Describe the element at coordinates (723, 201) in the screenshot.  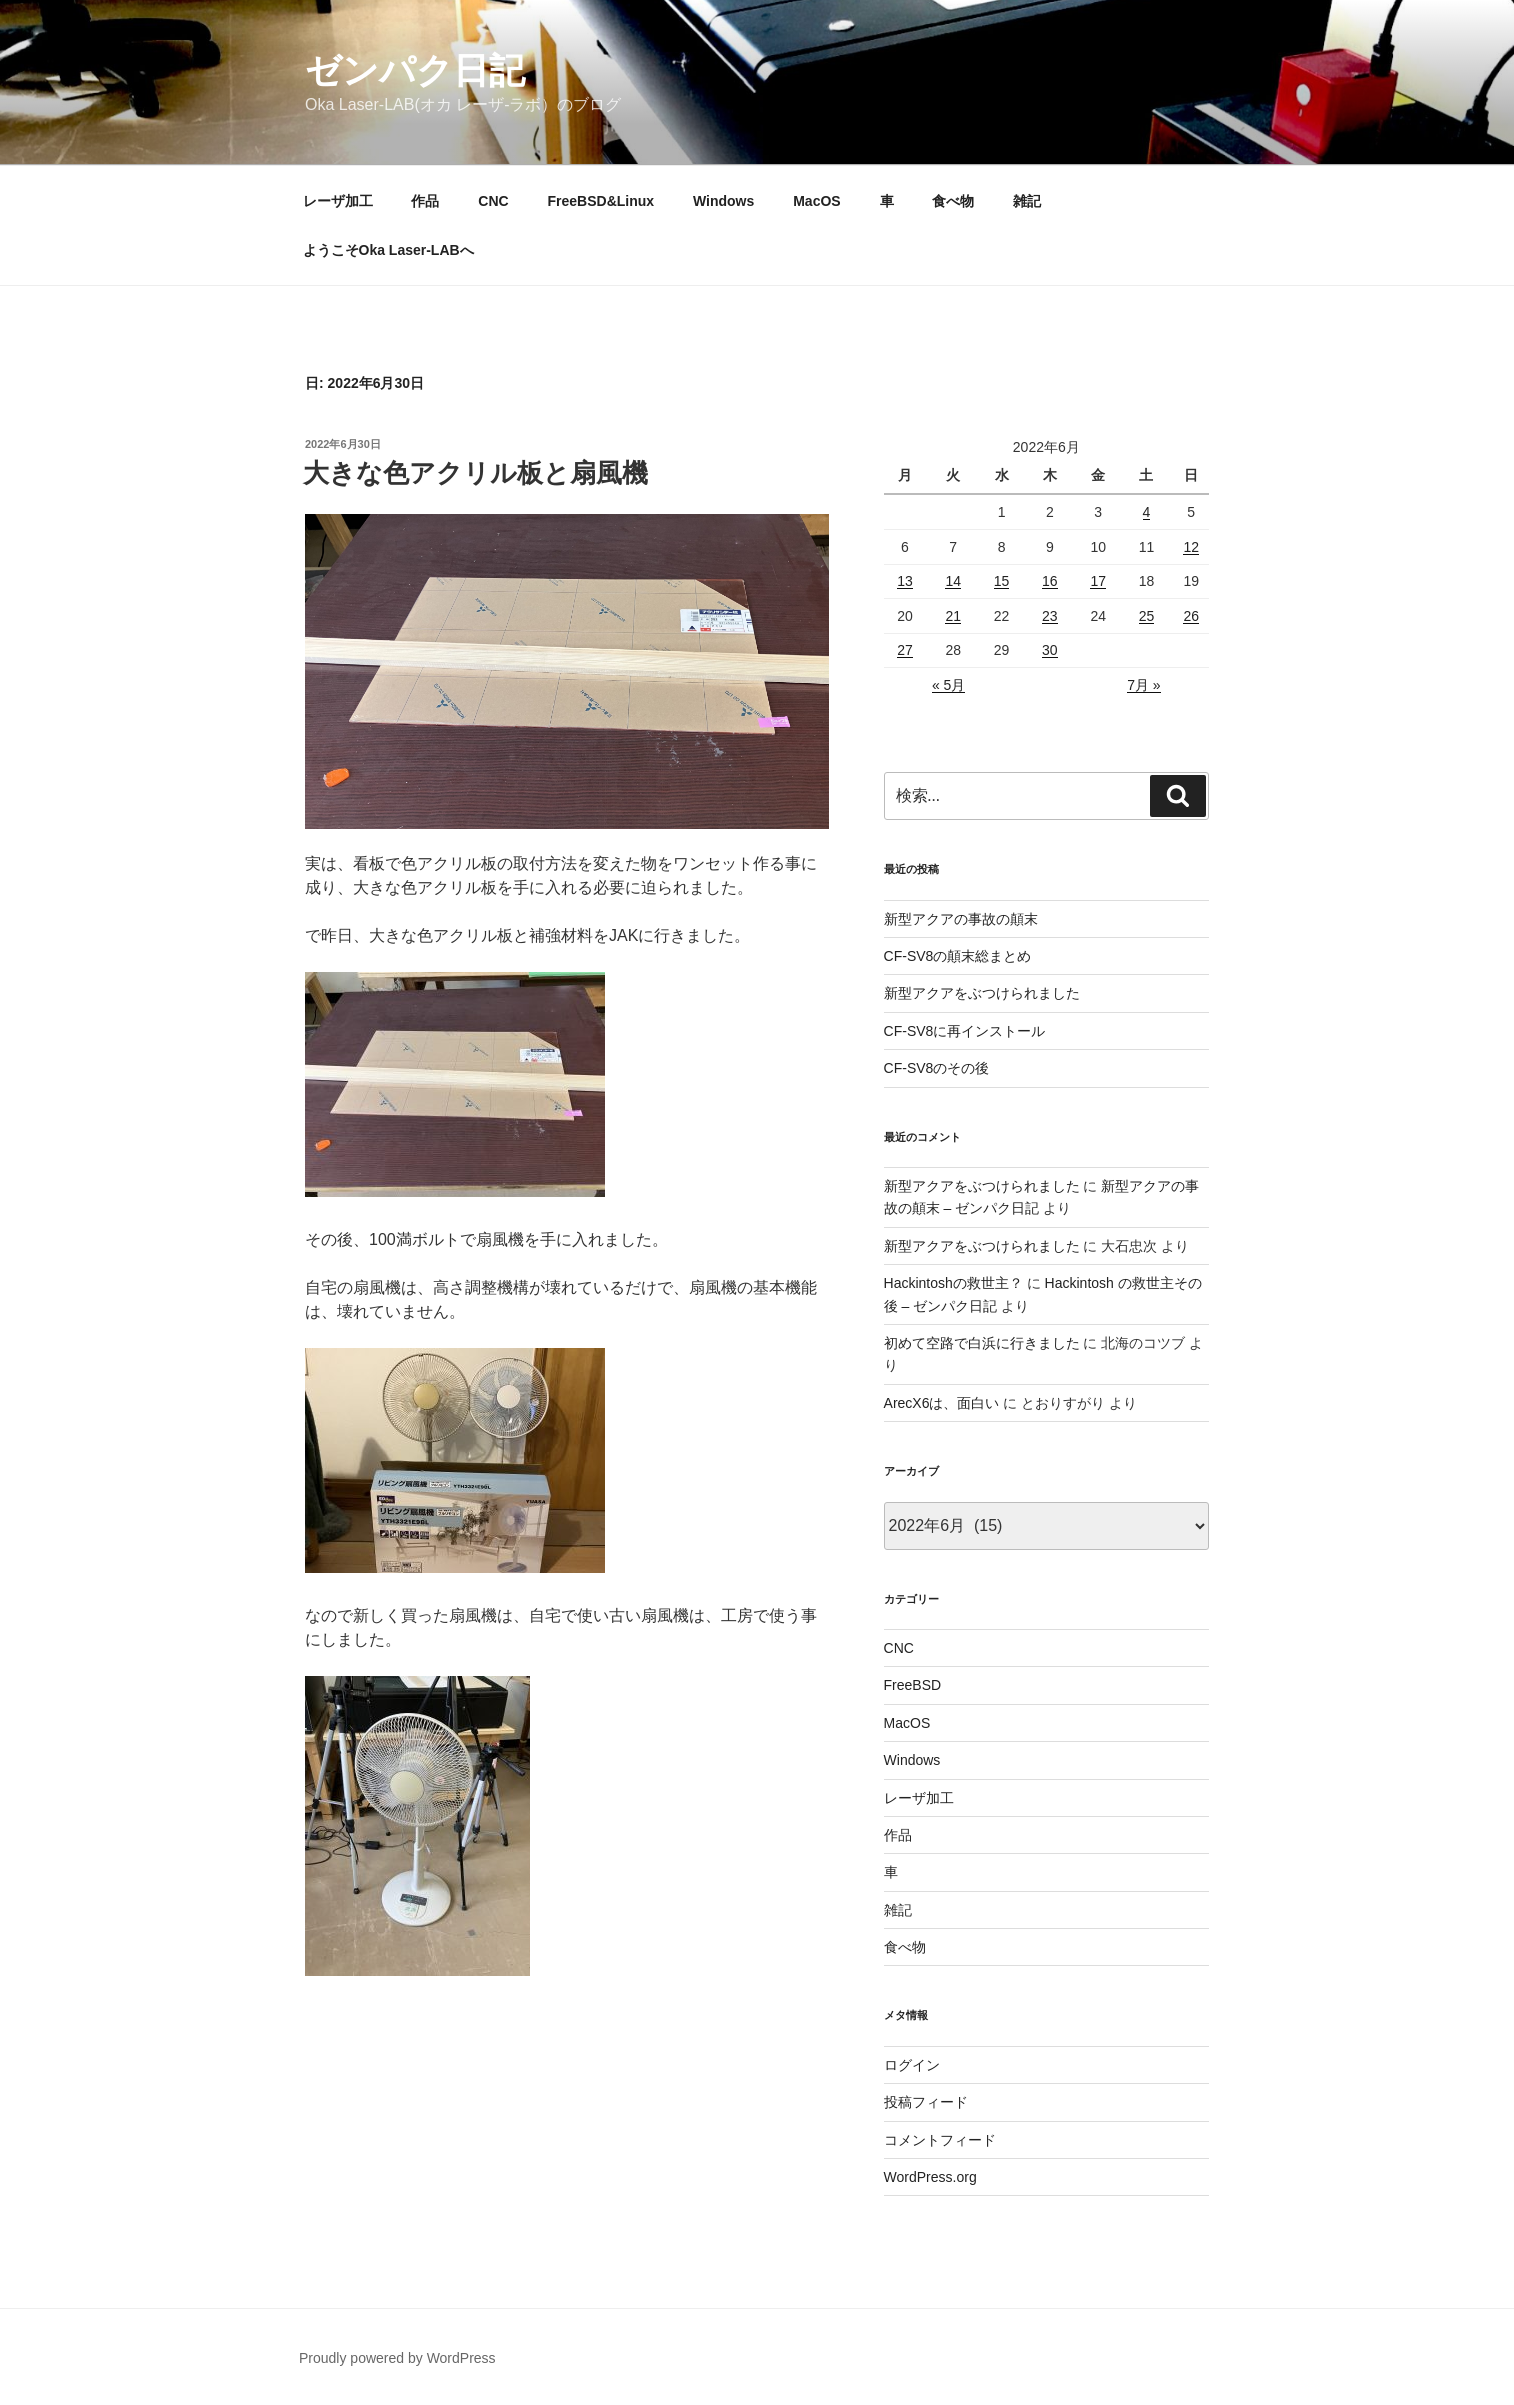
I see `Windows` at that location.